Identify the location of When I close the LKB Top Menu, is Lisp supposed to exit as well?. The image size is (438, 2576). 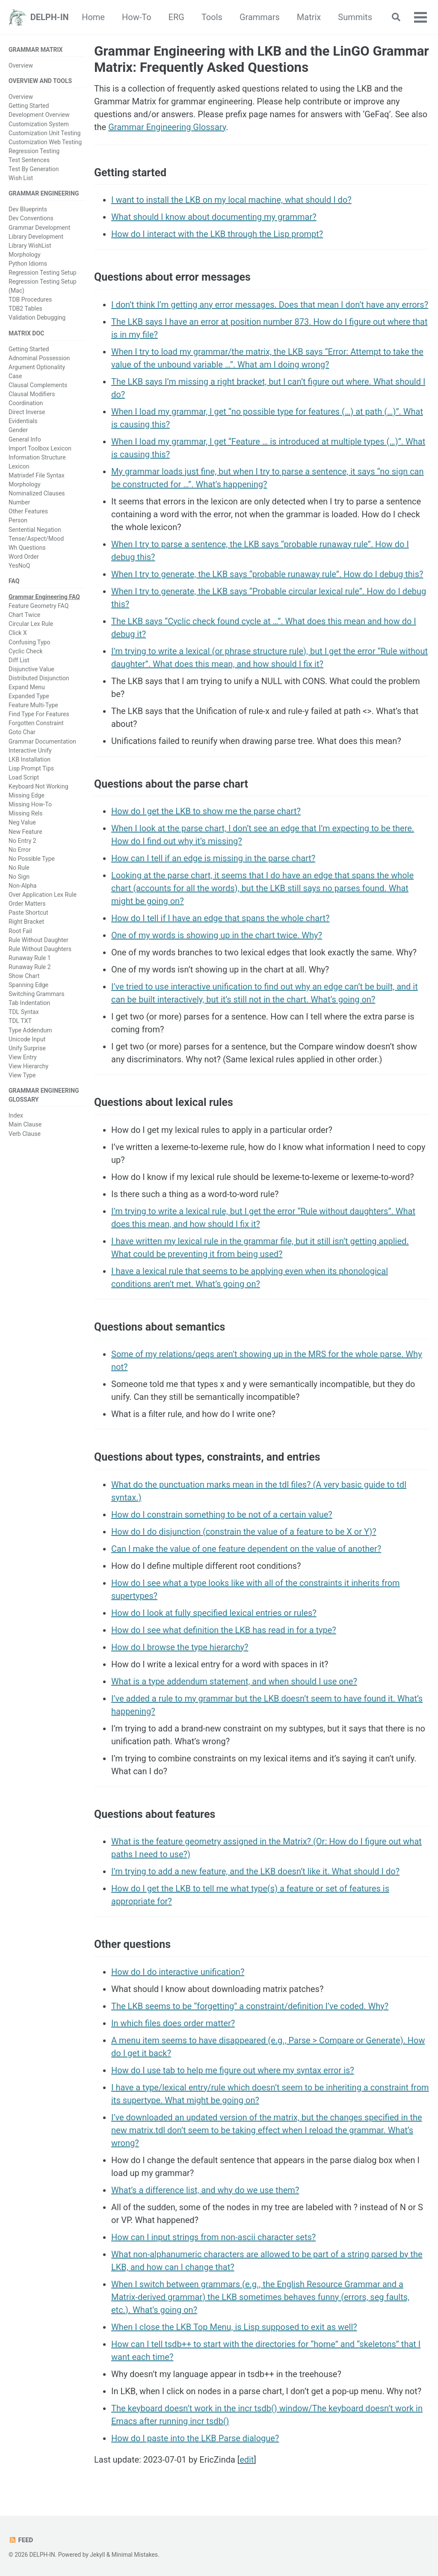
(234, 2327).